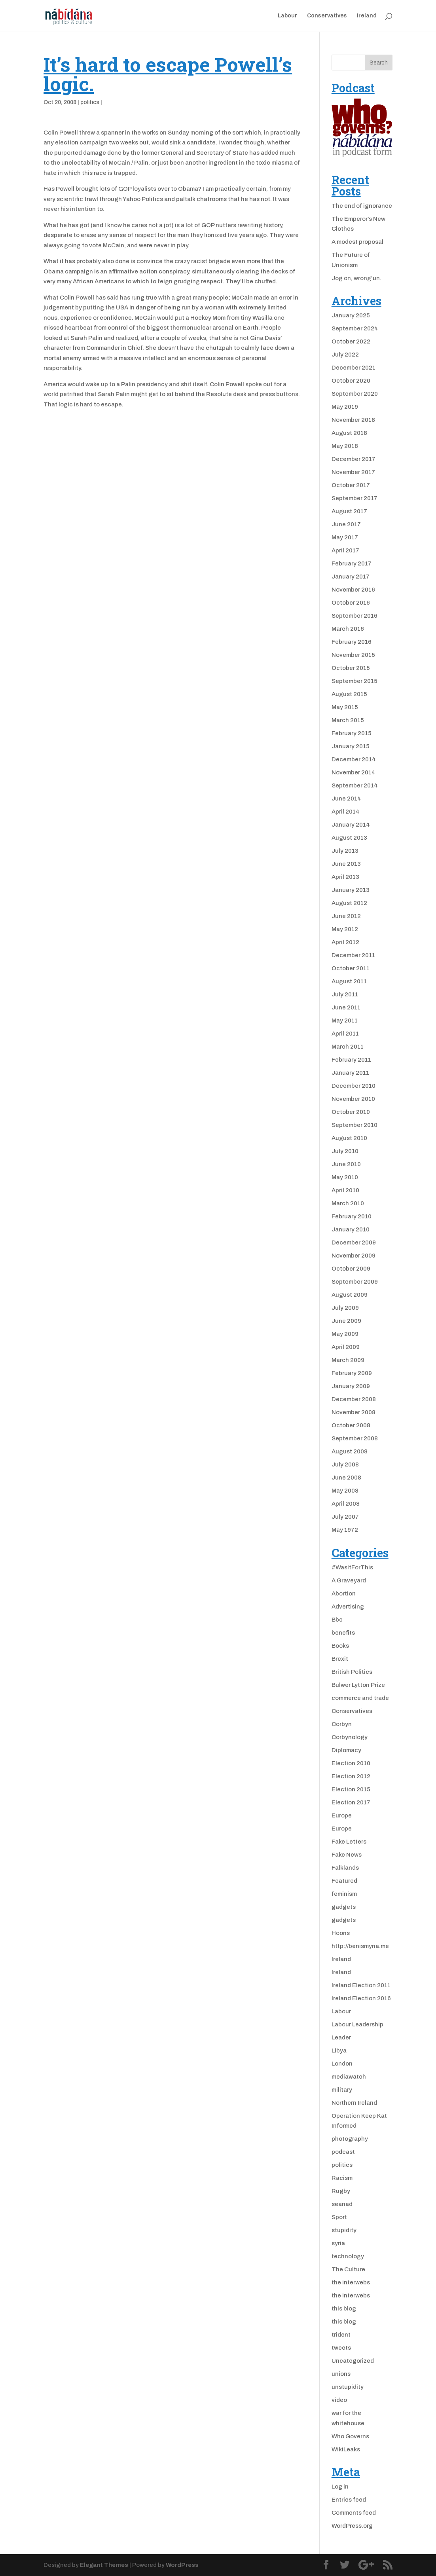 This screenshot has width=436, height=2576. What do you see at coordinates (349, 2076) in the screenshot?
I see `mediawatch` at bounding box center [349, 2076].